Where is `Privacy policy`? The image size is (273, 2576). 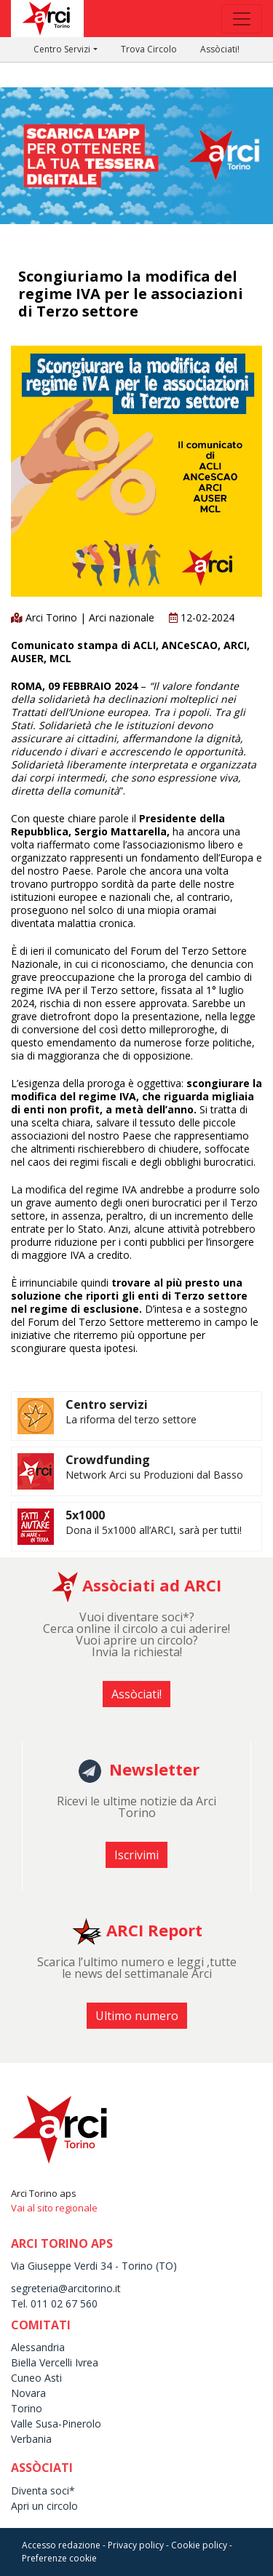 Privacy policy is located at coordinates (136, 2545).